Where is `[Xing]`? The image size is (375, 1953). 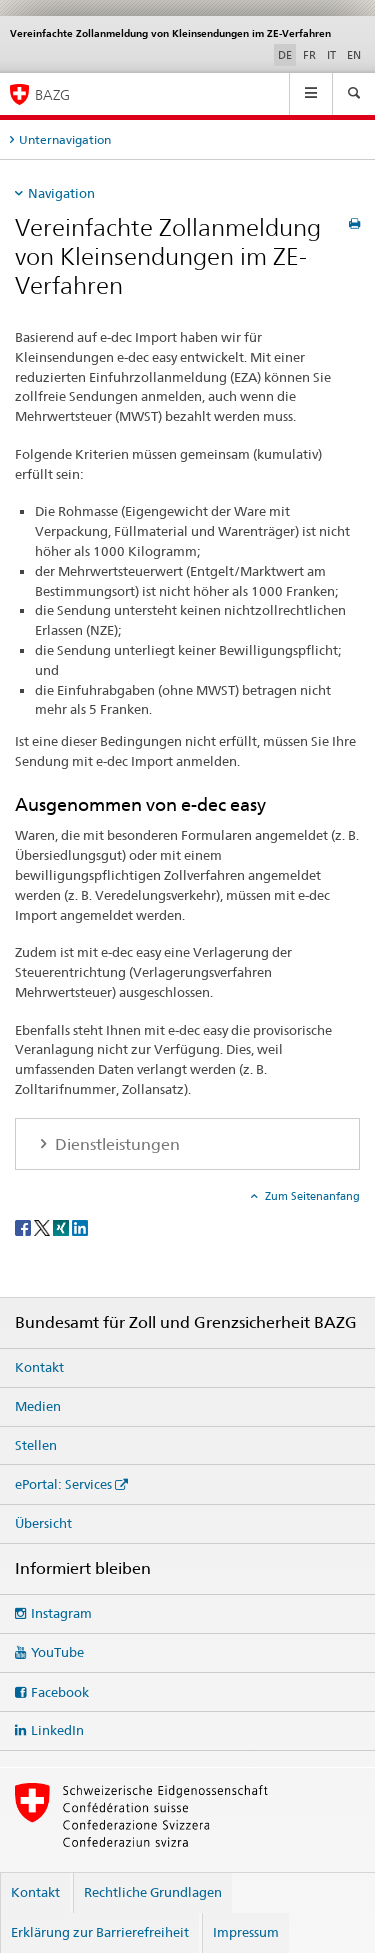
[Xing] is located at coordinates (62, 1226).